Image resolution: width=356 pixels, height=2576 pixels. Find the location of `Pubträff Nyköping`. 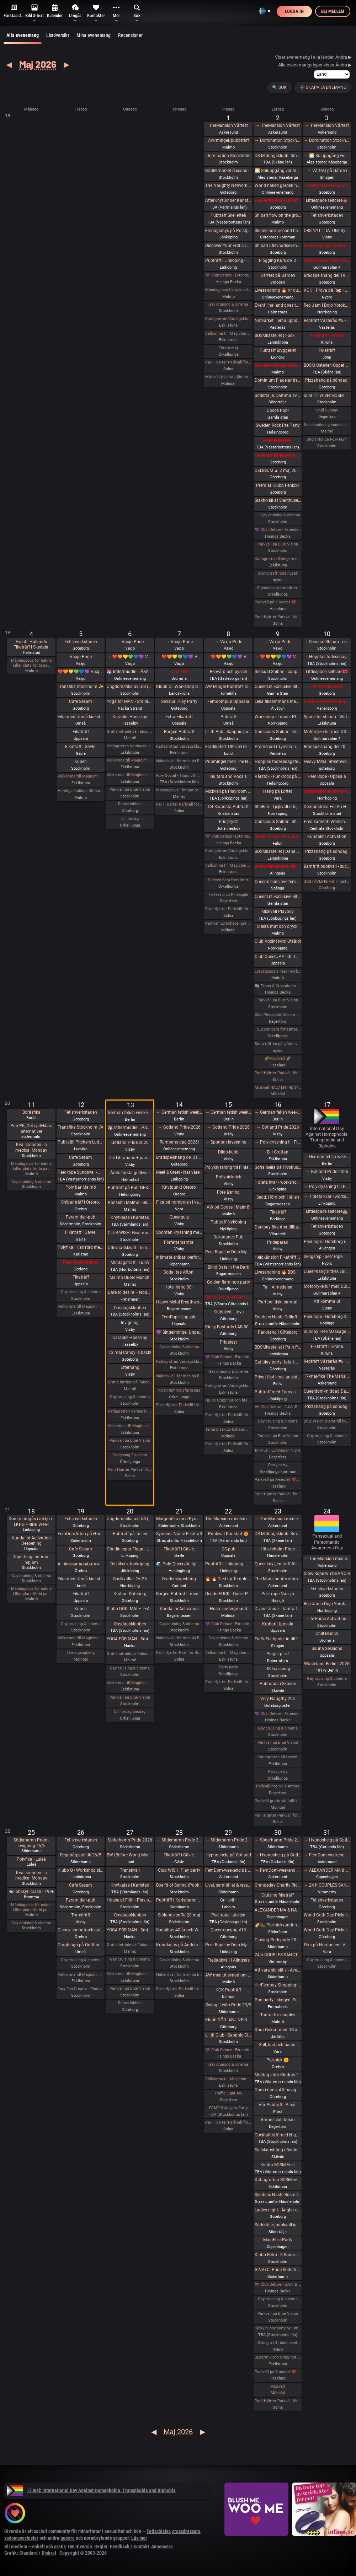

Pubträff Nyköping is located at coordinates (228, 1222).